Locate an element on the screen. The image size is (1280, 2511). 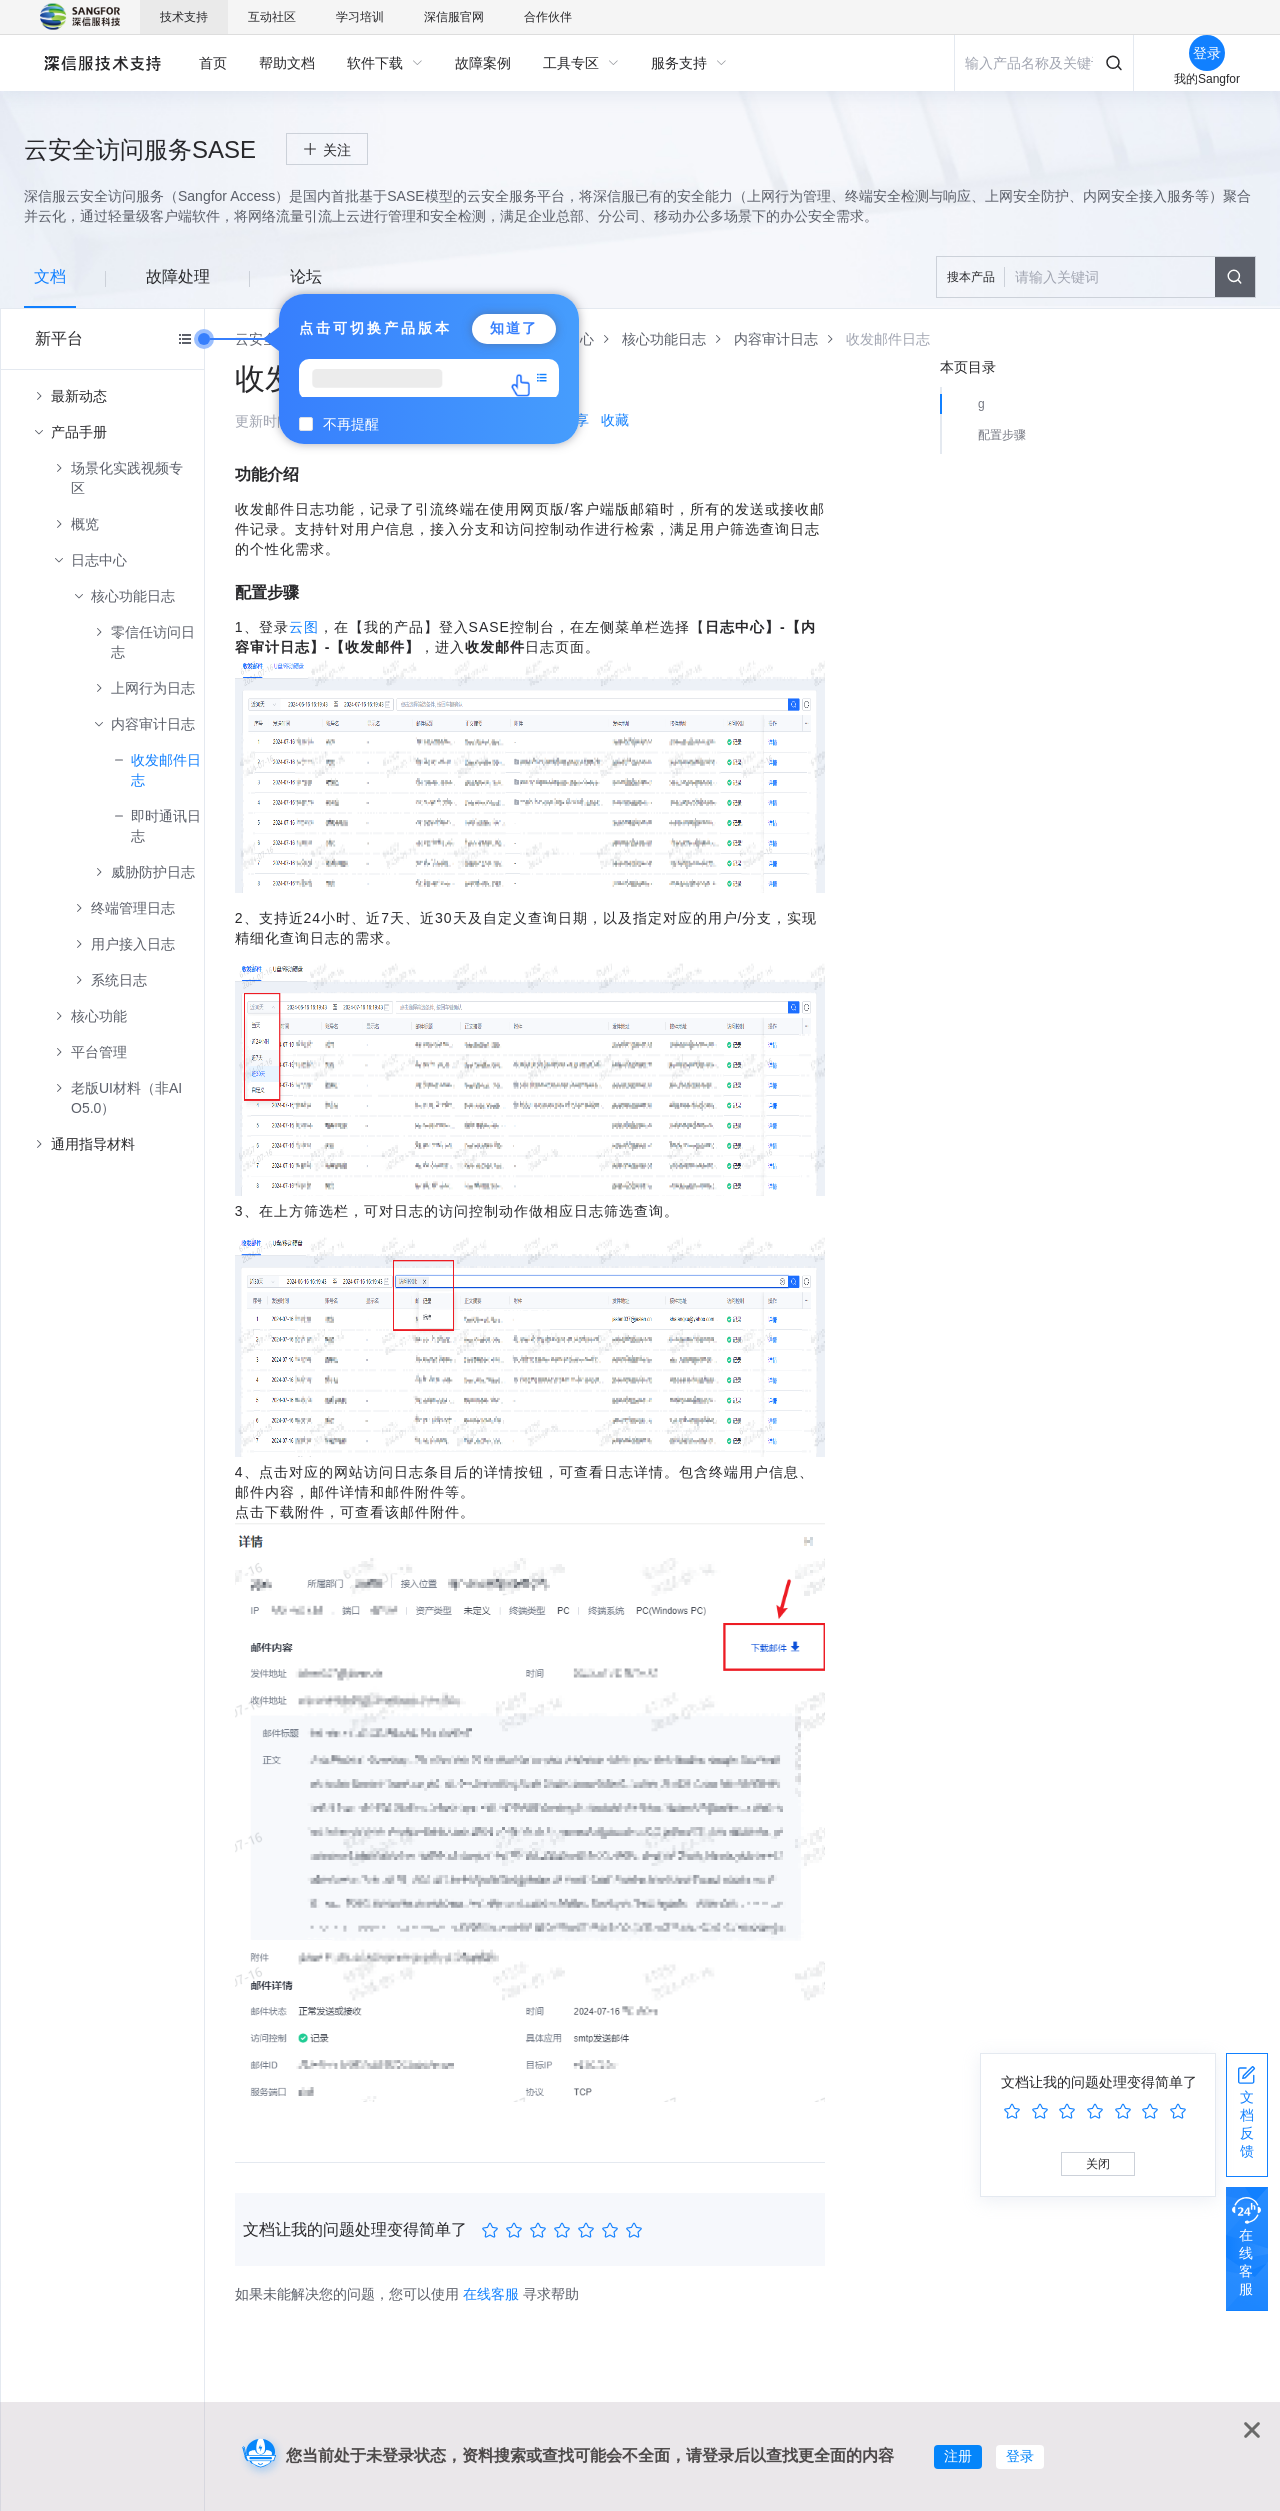
注册 is located at coordinates (958, 2456).